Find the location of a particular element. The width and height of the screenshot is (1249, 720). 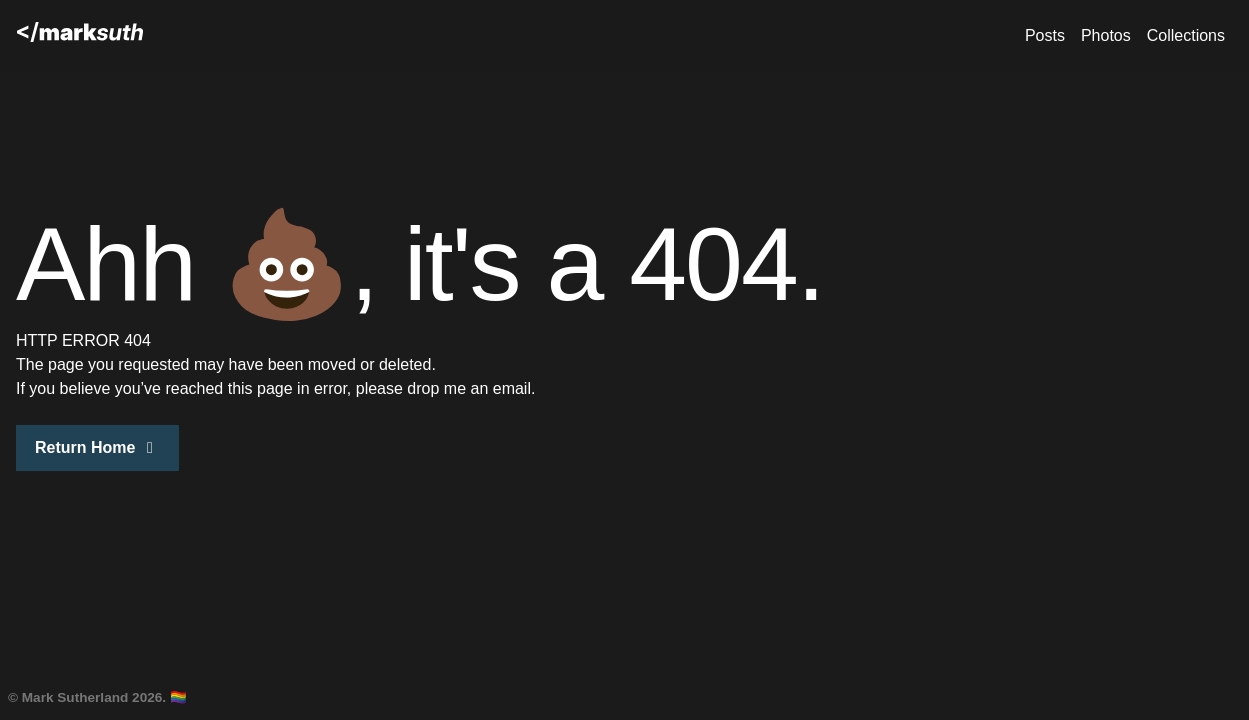

Photos is located at coordinates (1106, 35).